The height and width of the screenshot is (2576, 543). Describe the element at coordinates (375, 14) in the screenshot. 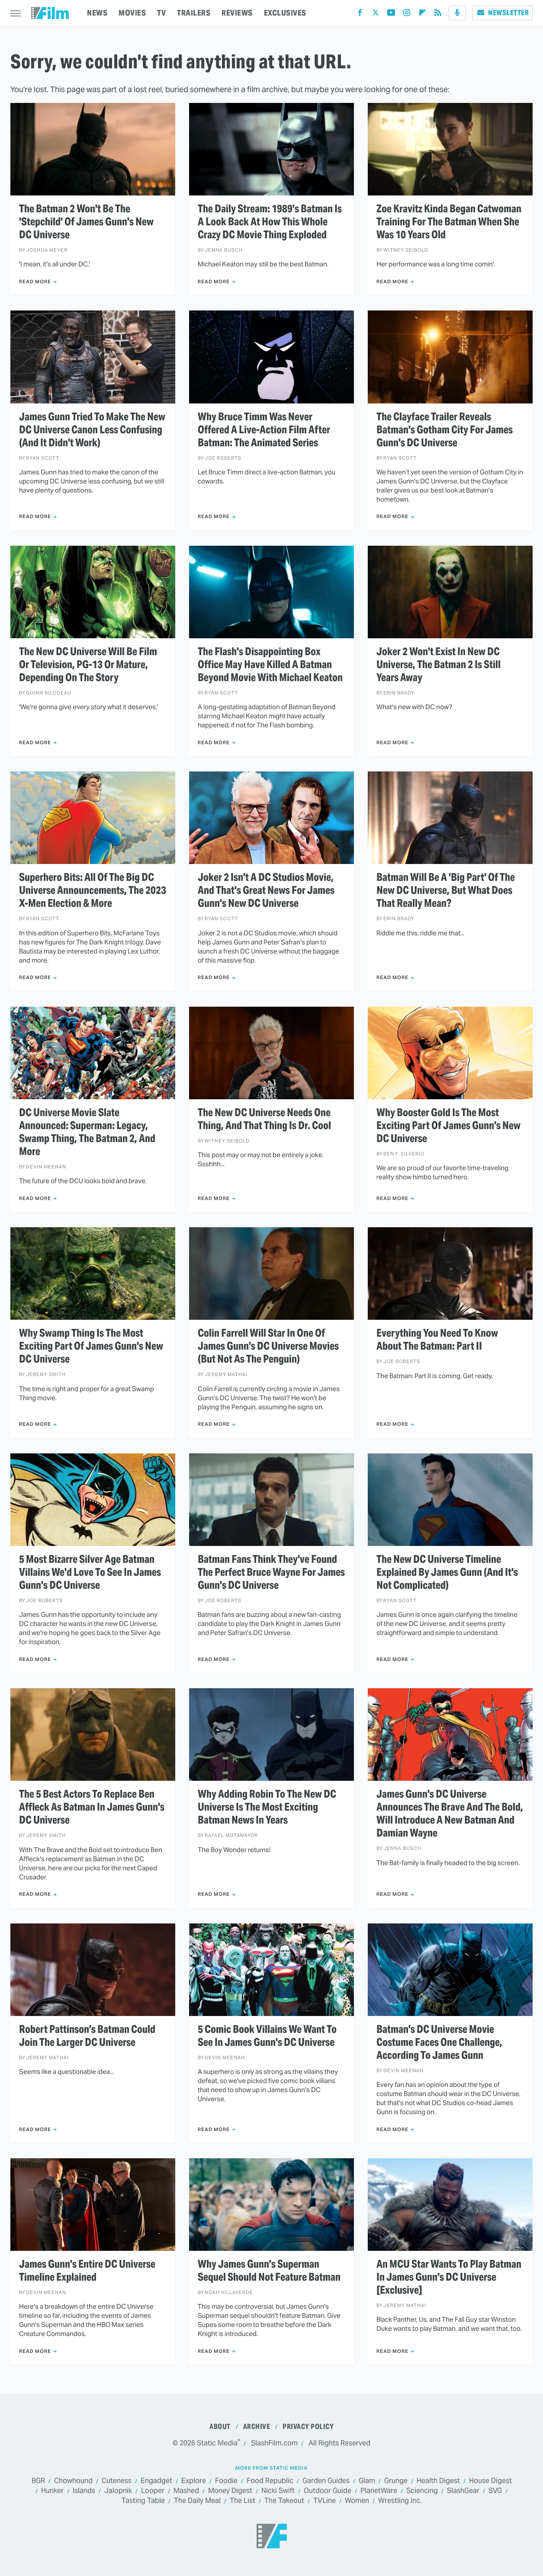

I see `[Twitter]` at that location.